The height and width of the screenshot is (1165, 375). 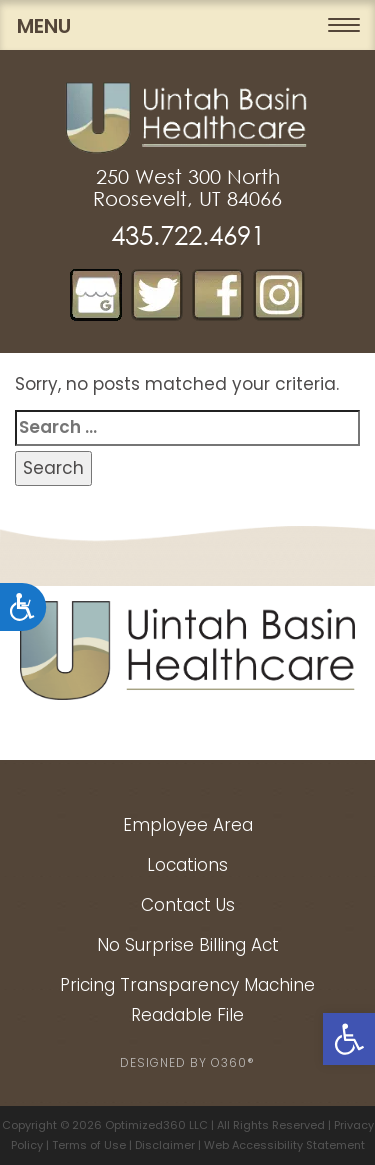 I want to click on Pricing Transparency Machine Readable File, so click(x=187, y=1000).